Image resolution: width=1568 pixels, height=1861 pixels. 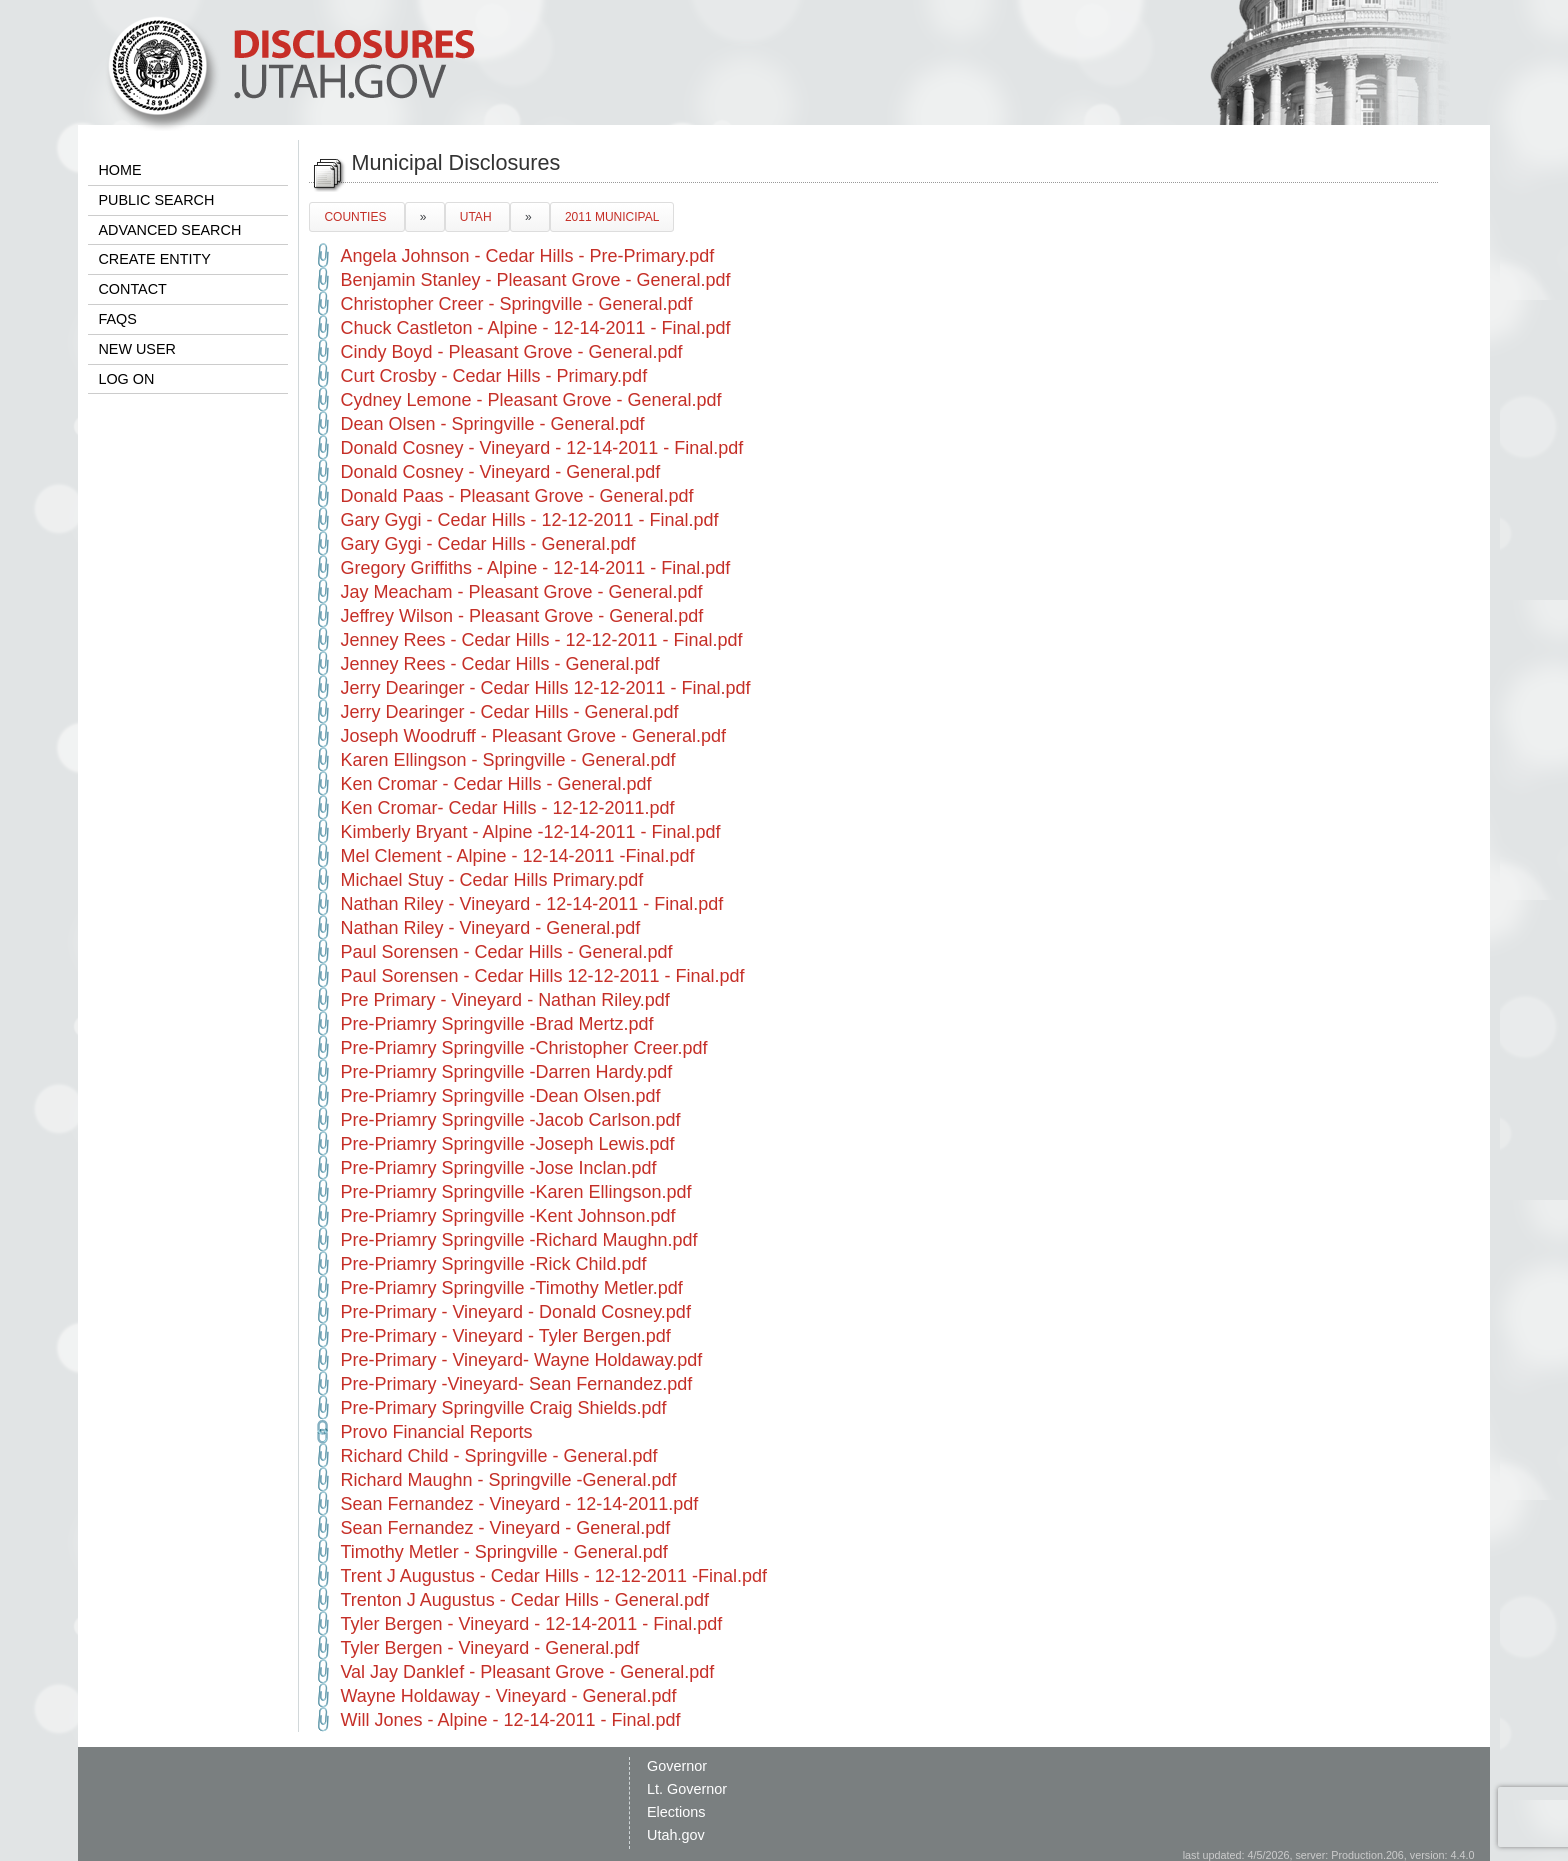 What do you see at coordinates (521, 616) in the screenshot?
I see `Jeffrey Wilson - Pleasant Grove - General.pdf` at bounding box center [521, 616].